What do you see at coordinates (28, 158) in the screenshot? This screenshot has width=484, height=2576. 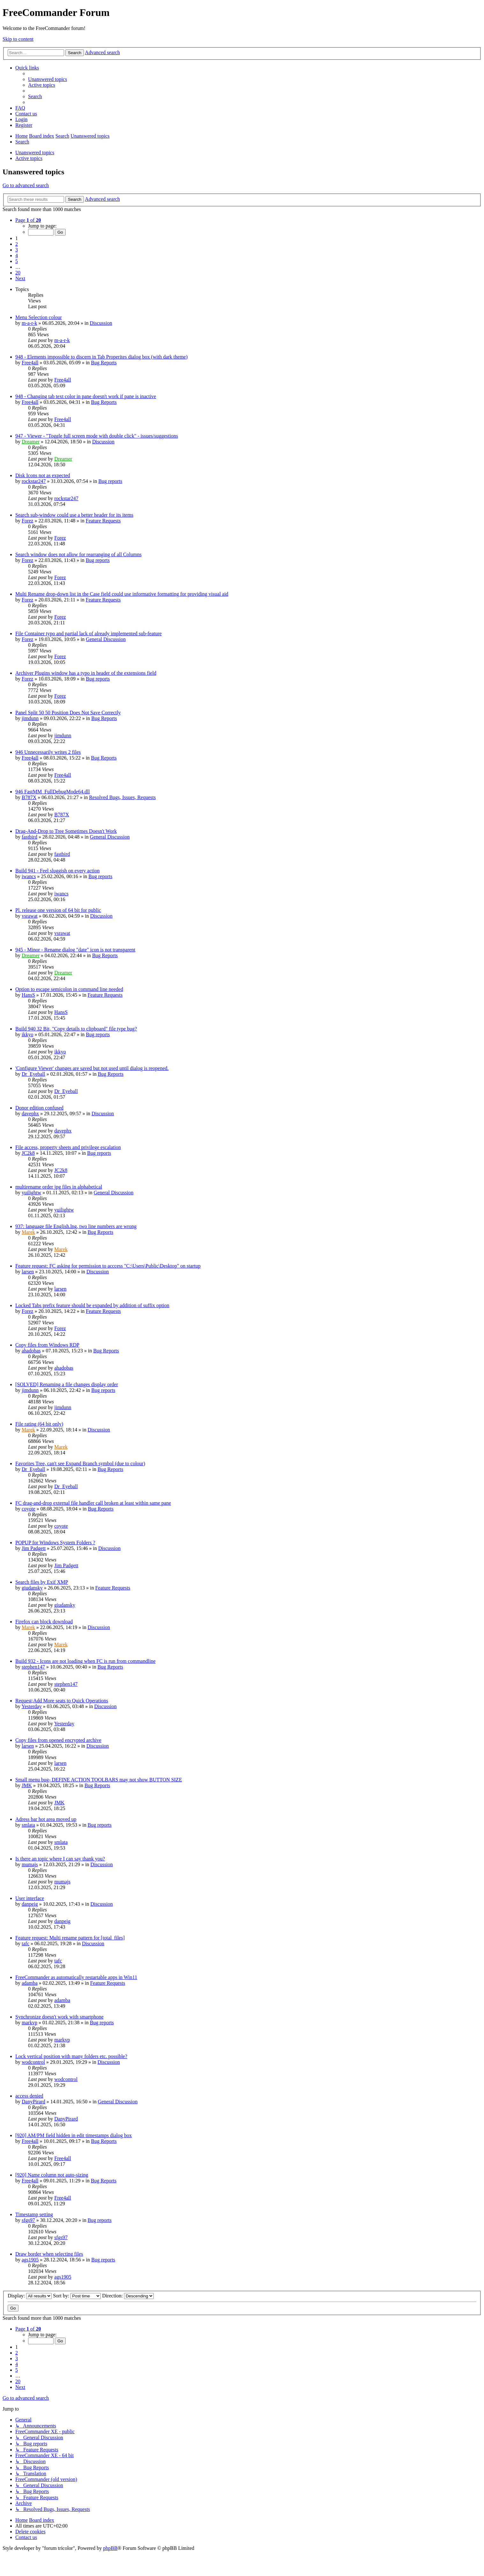 I see `Active topics` at bounding box center [28, 158].